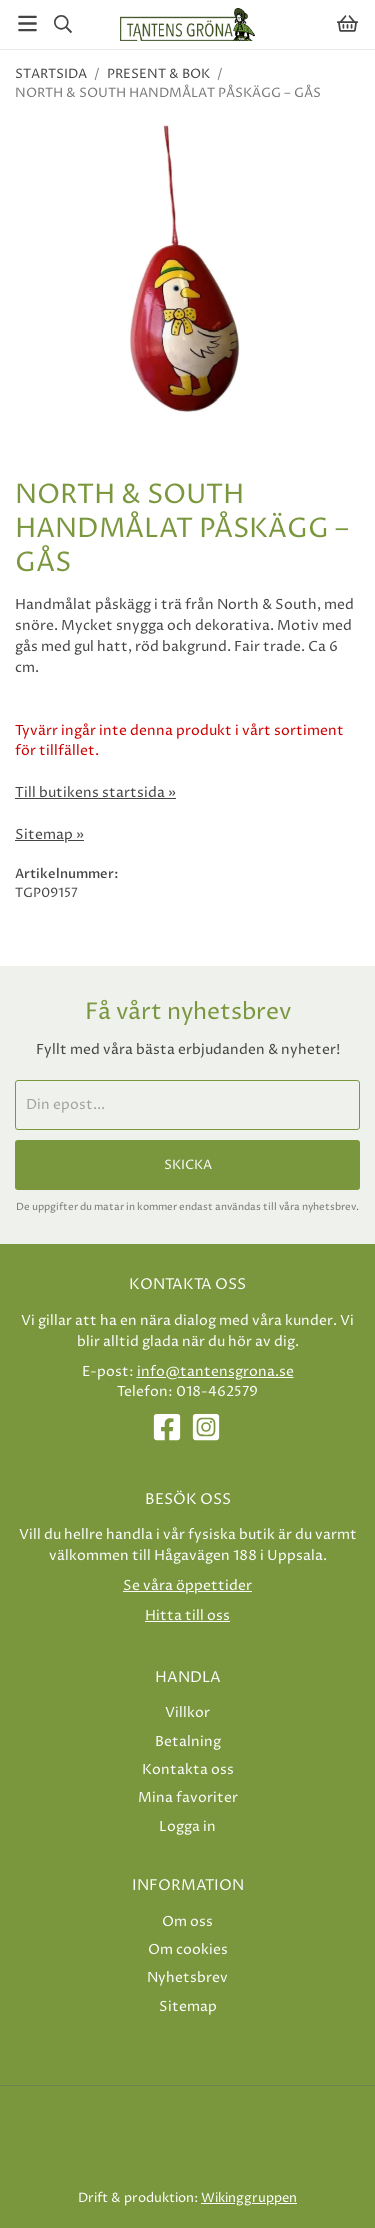  What do you see at coordinates (187, 1921) in the screenshot?
I see `Om oss` at bounding box center [187, 1921].